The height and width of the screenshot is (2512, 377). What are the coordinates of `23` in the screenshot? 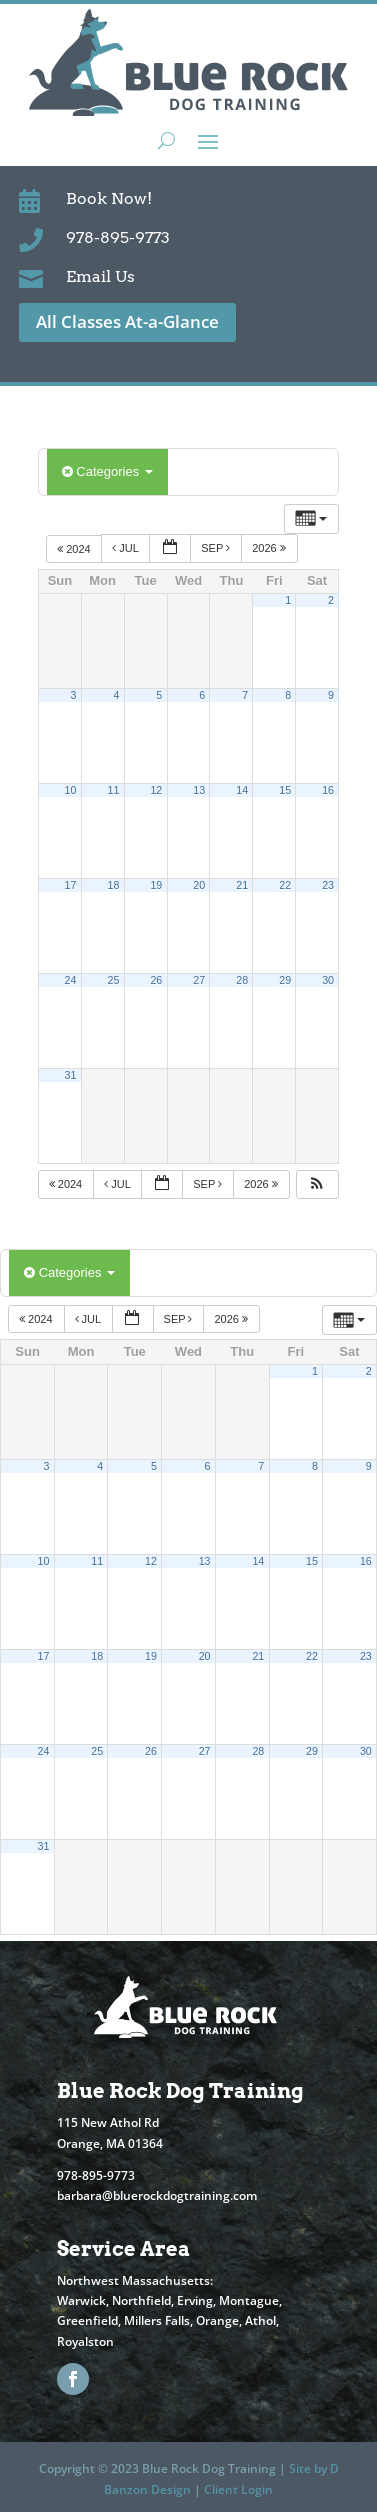 It's located at (328, 885).